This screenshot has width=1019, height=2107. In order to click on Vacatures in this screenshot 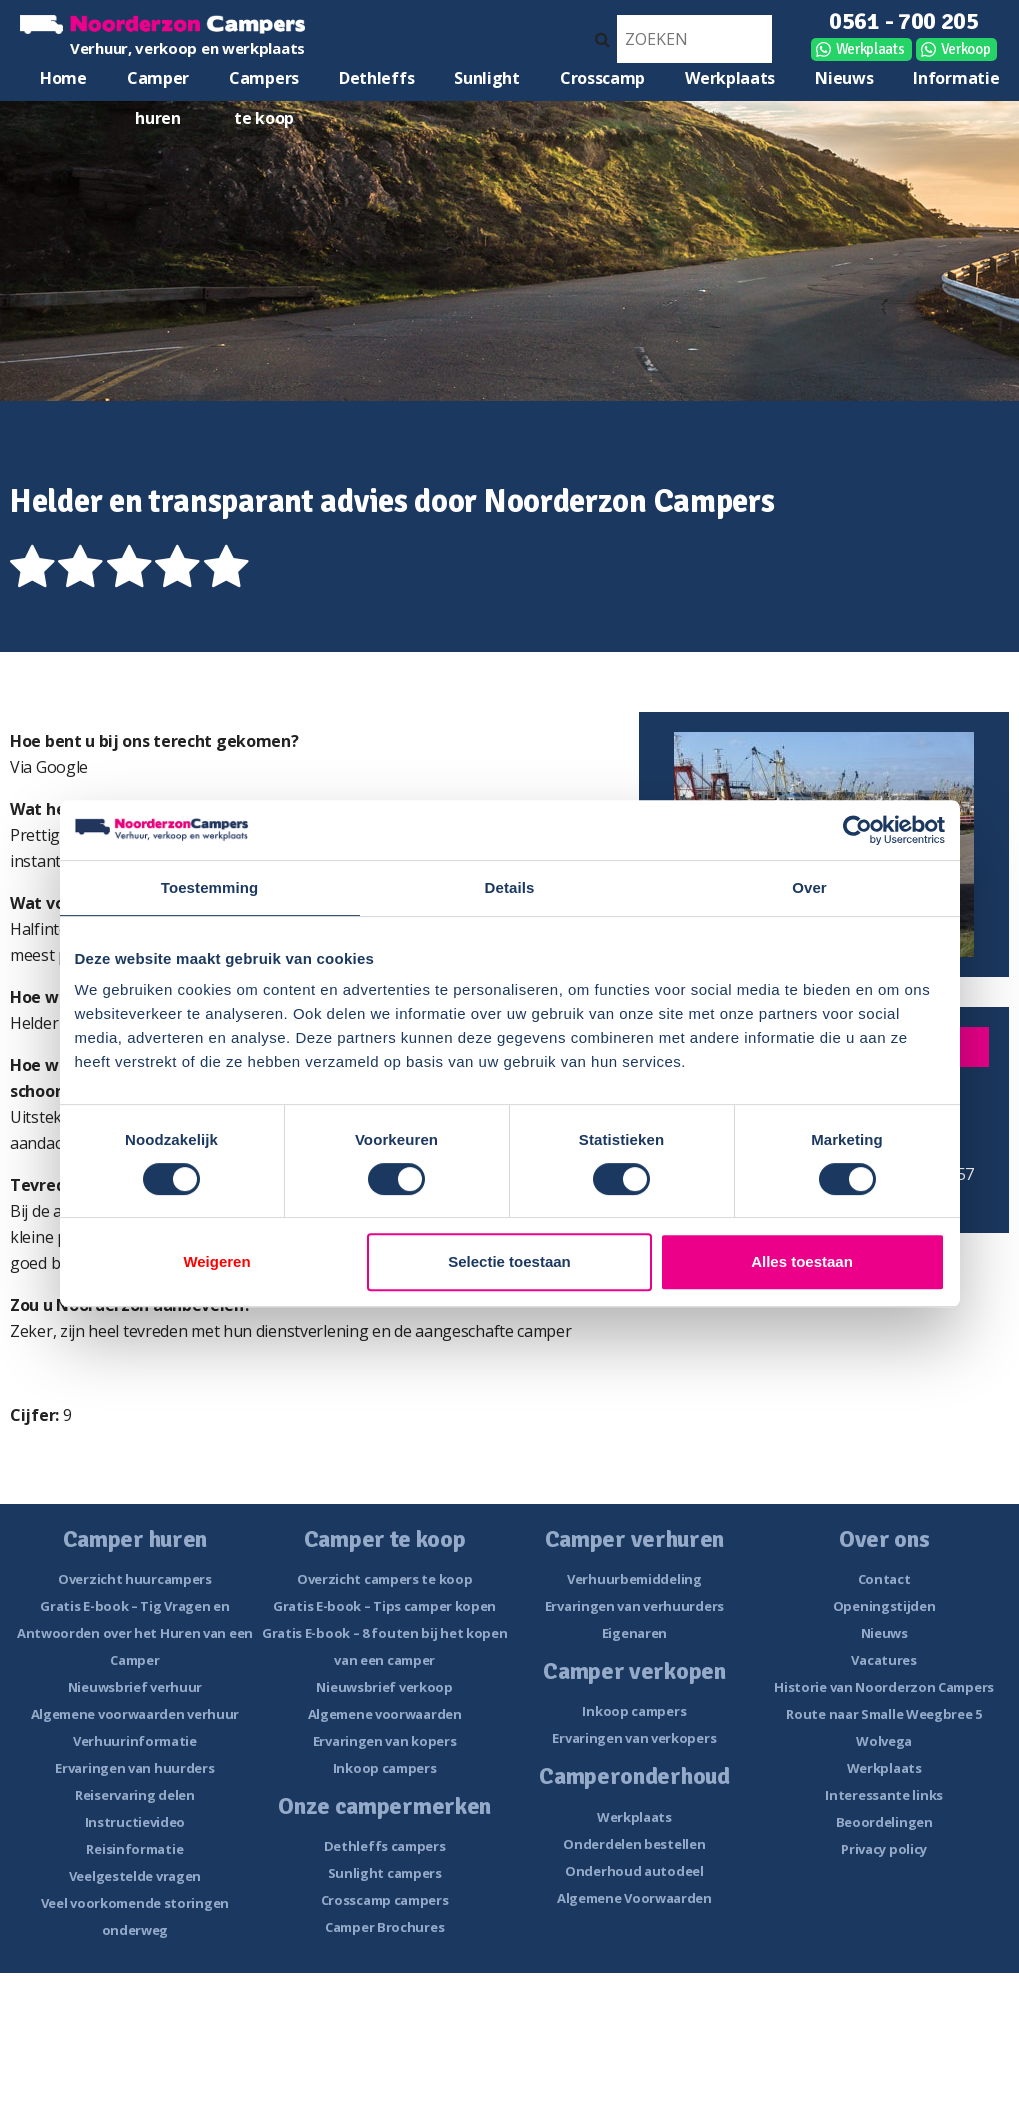, I will do `click(883, 1660)`.